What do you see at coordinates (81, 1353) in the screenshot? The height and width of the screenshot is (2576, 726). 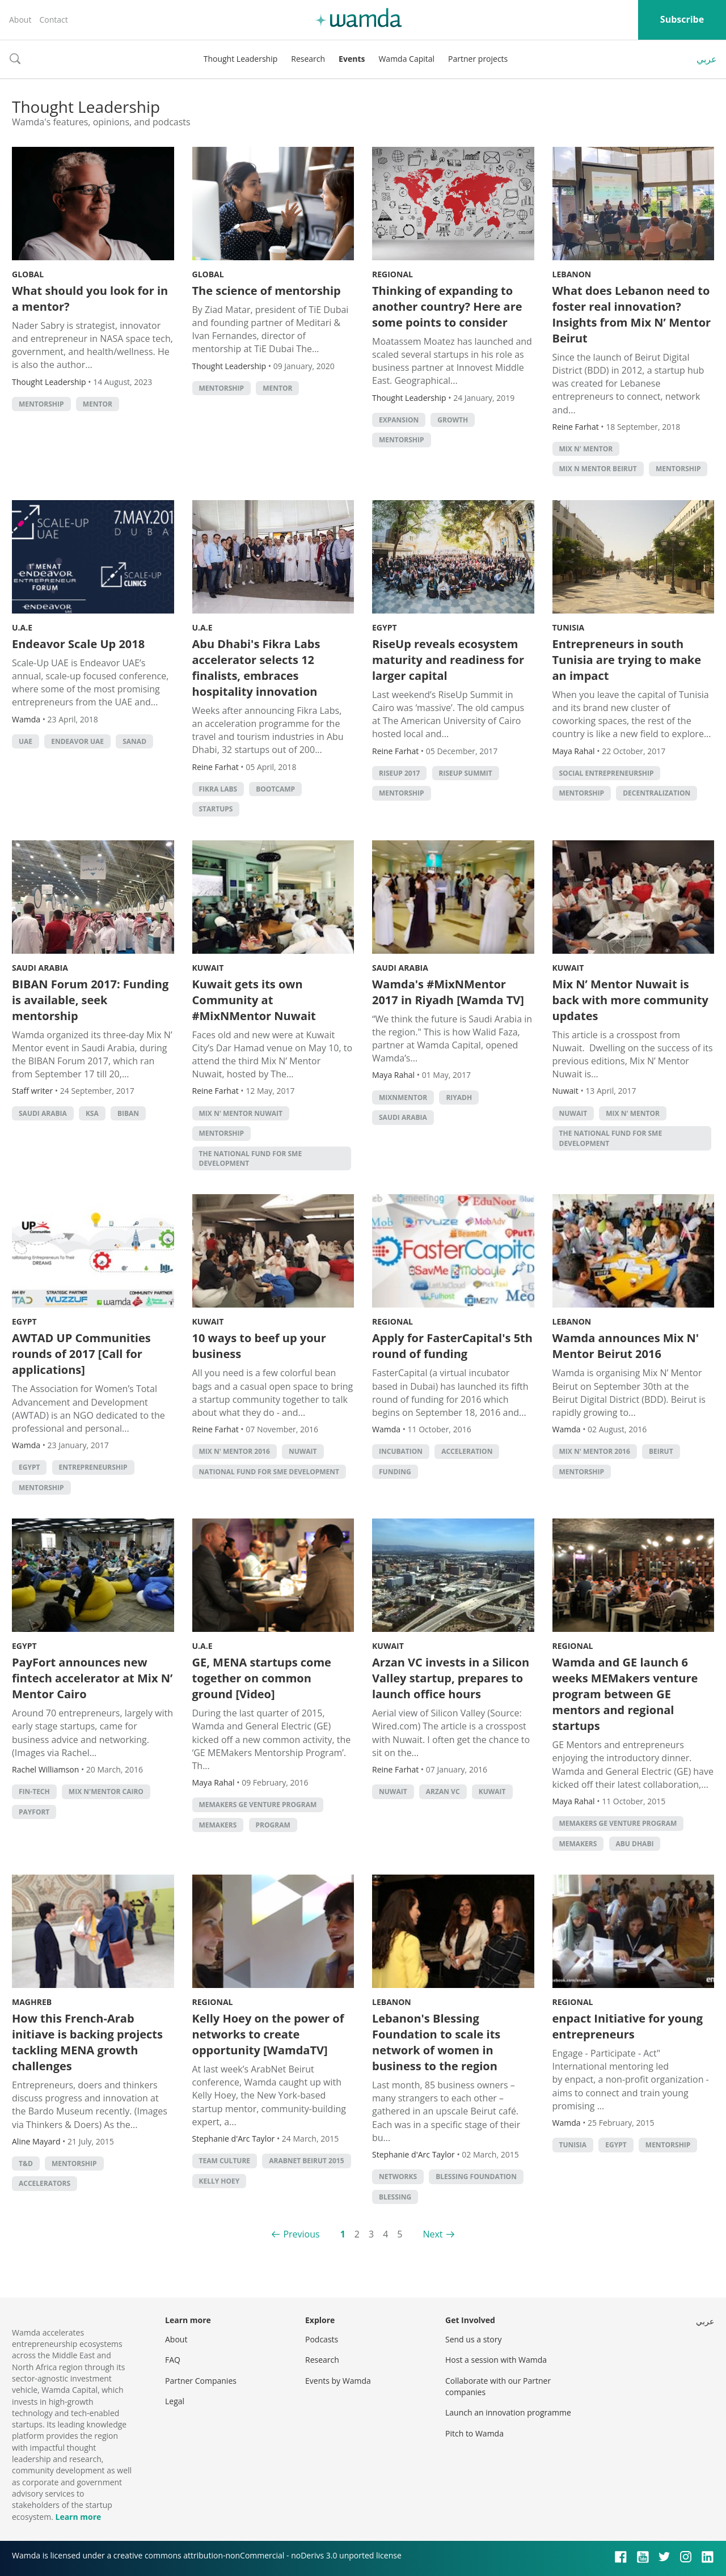 I see `AWTAD UP Communities rounds of 2017 [Call for applications]` at bounding box center [81, 1353].